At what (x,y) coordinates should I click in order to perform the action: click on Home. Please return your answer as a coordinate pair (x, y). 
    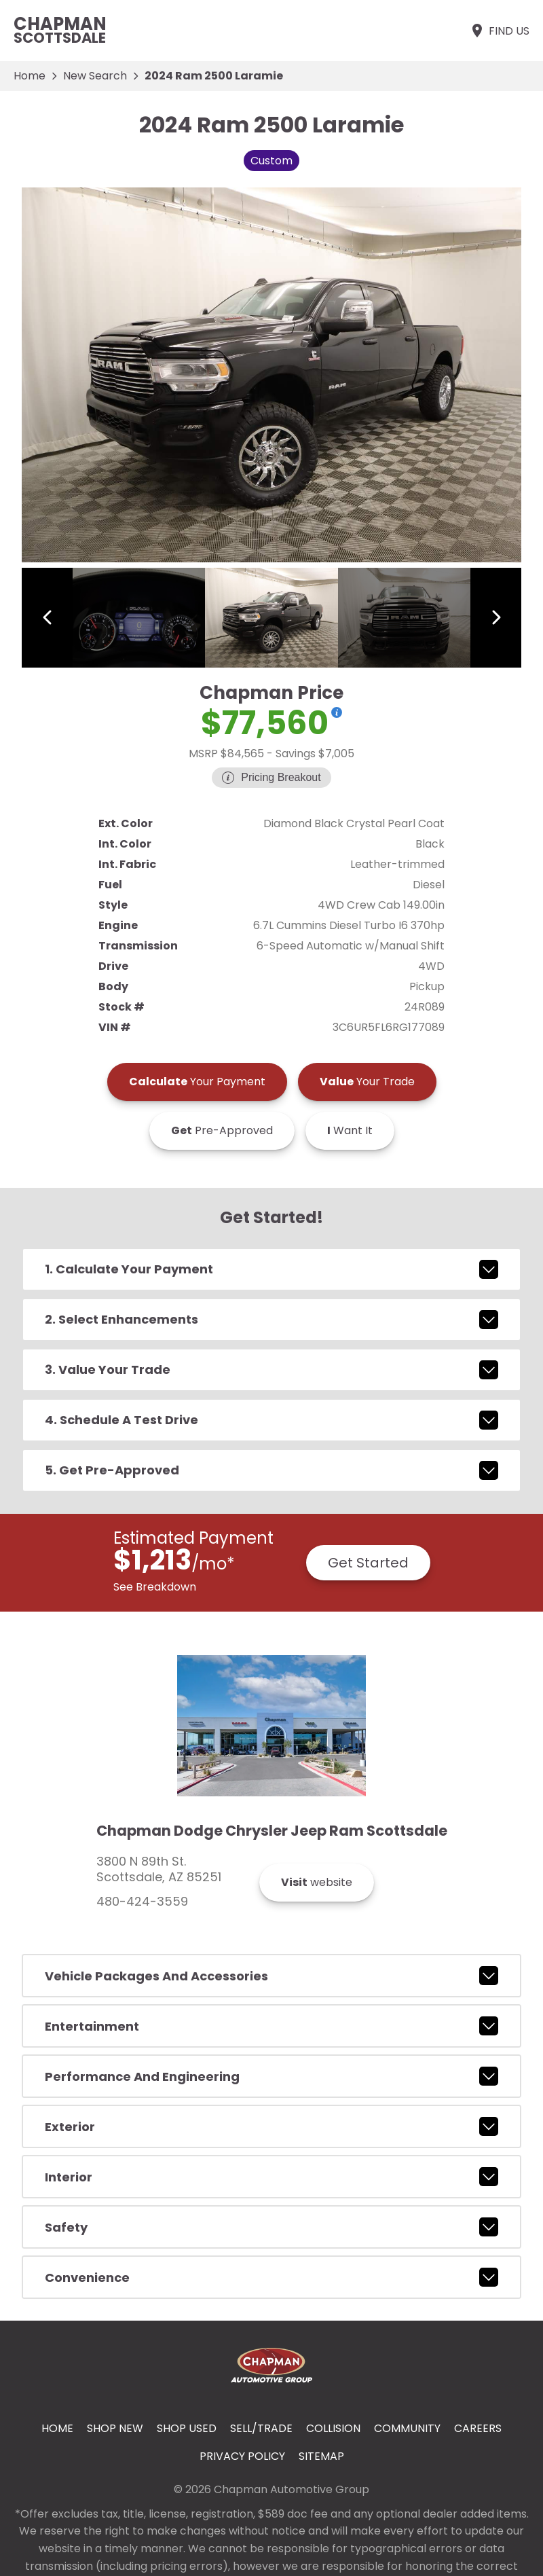
    Looking at the image, I should click on (29, 76).